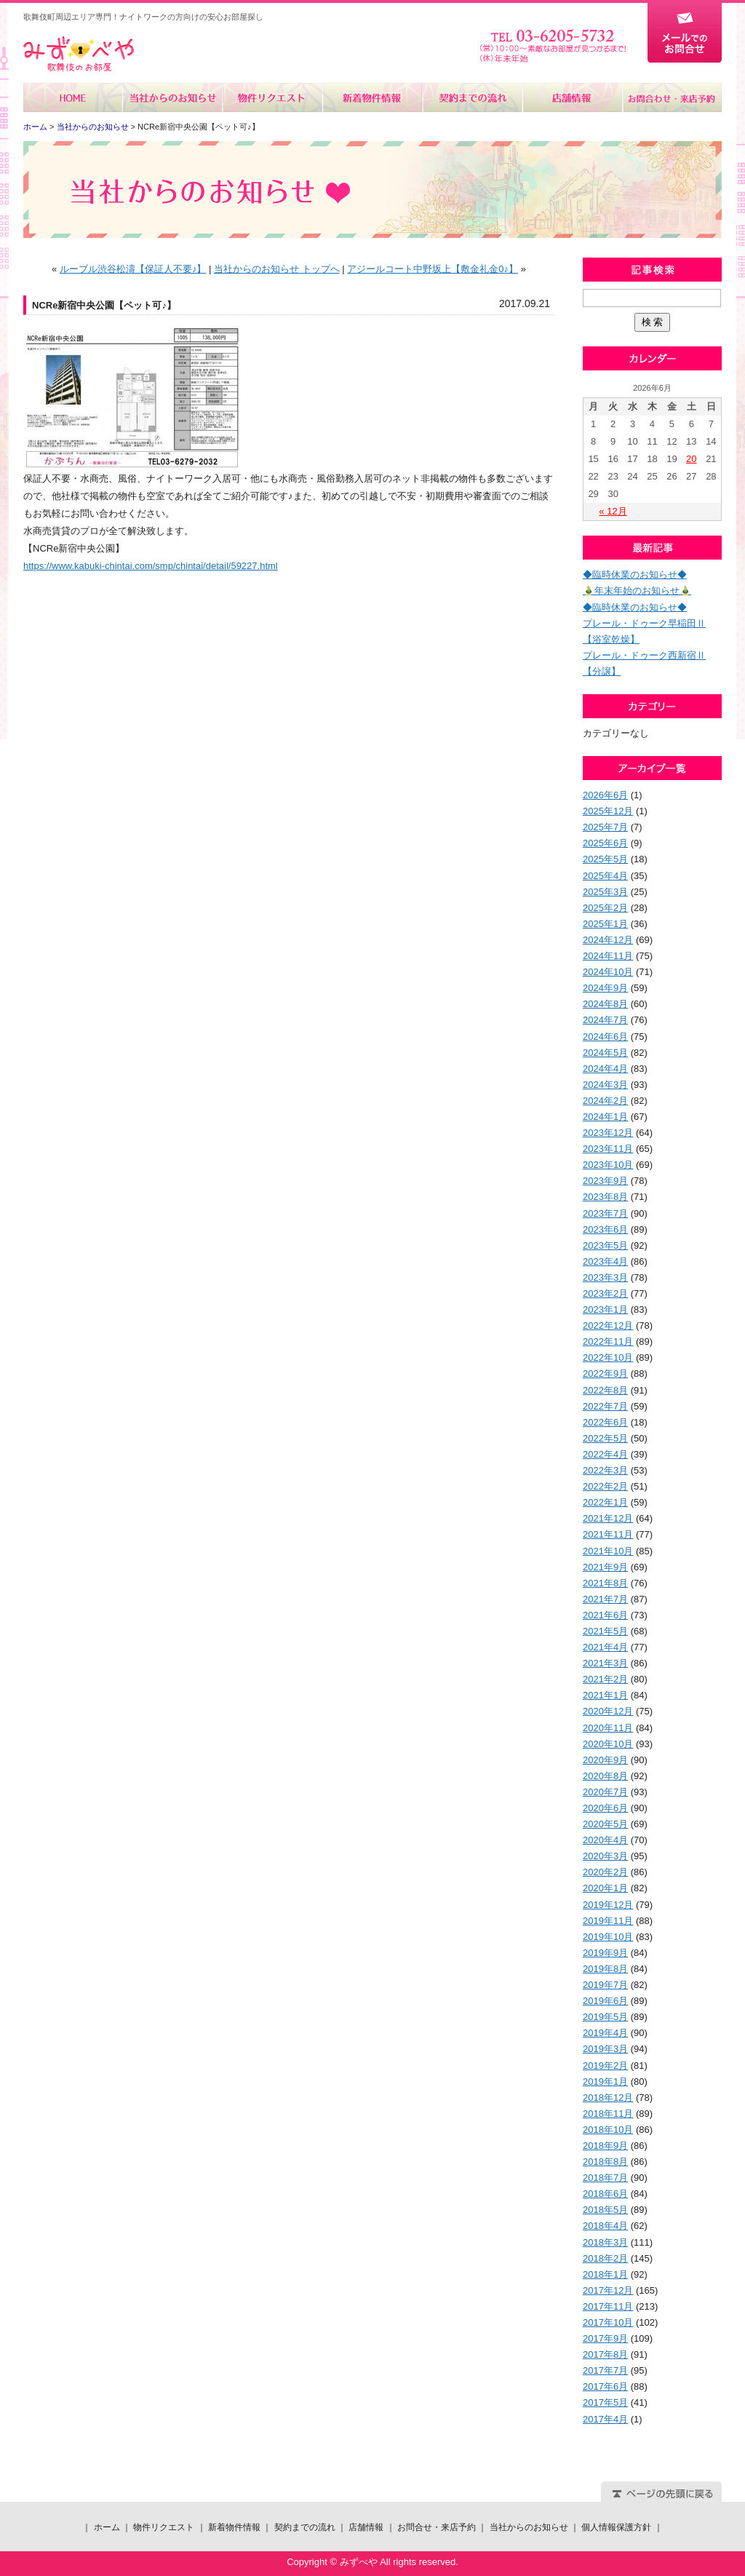 This screenshot has height=2576, width=745. I want to click on 2022年10月, so click(608, 1357).